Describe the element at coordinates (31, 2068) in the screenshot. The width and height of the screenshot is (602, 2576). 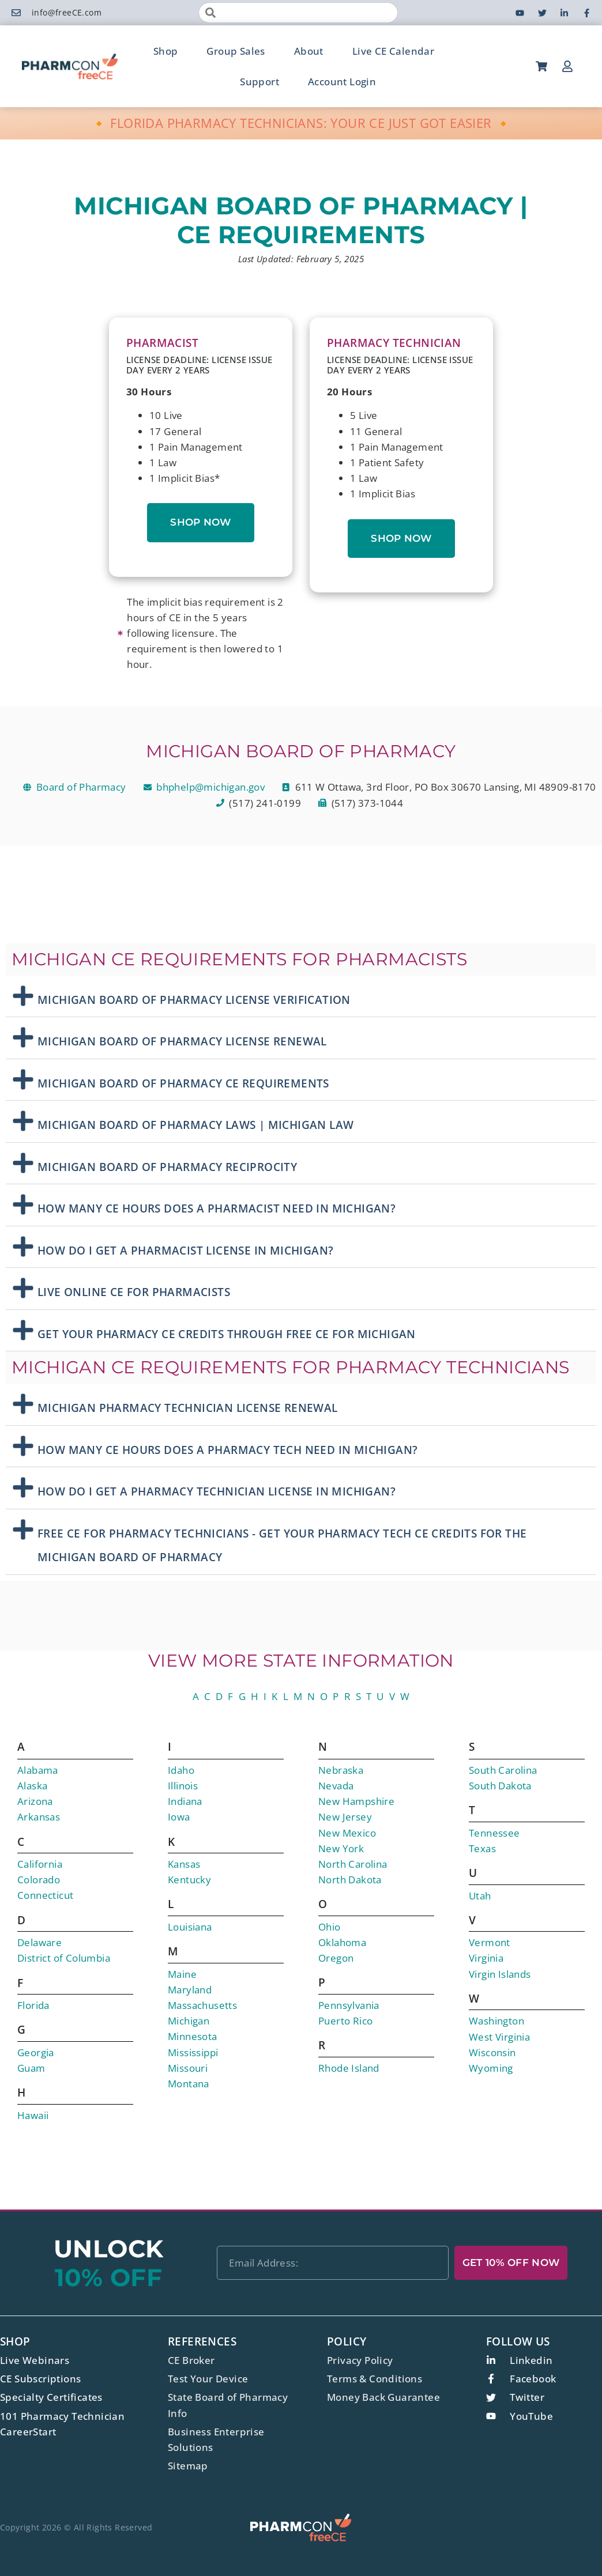
I see `Guam` at that location.